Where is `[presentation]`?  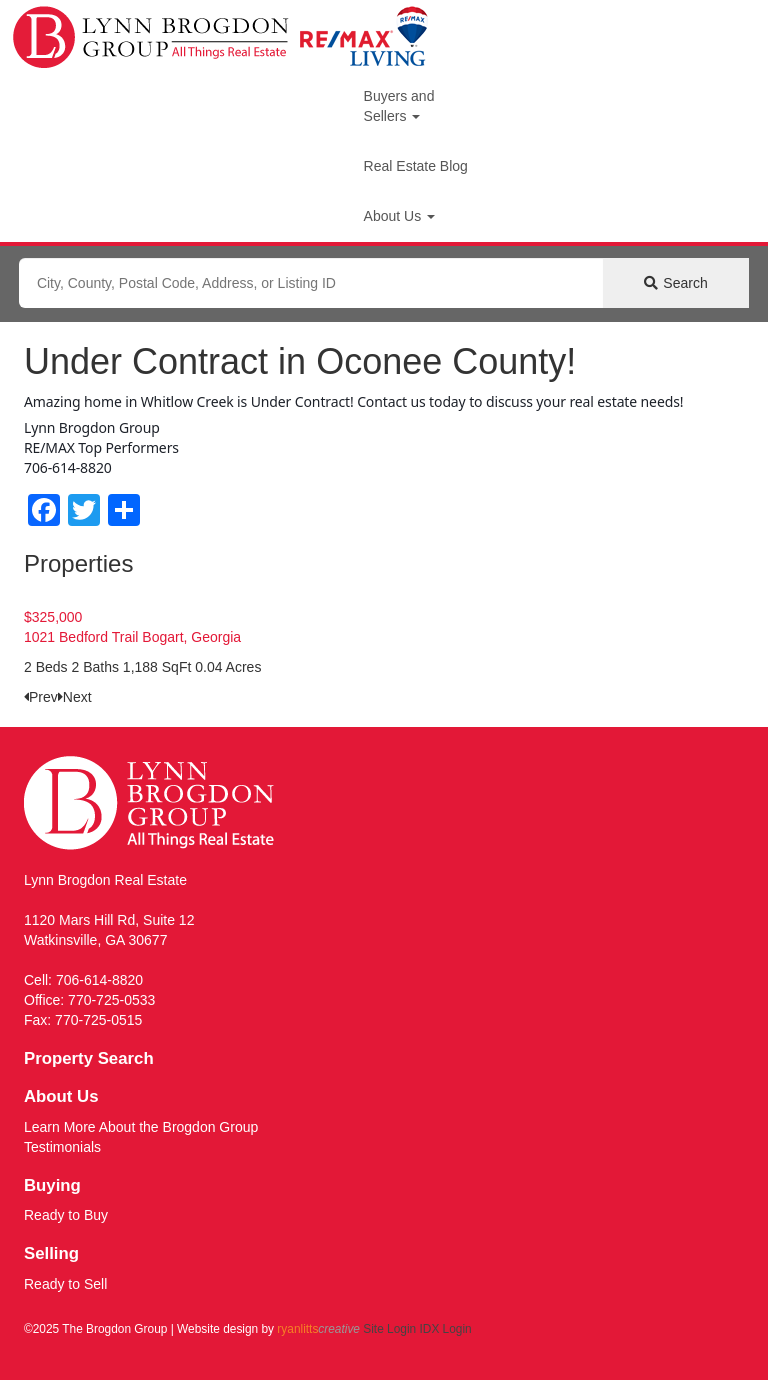
[presentation] is located at coordinates (41, 697).